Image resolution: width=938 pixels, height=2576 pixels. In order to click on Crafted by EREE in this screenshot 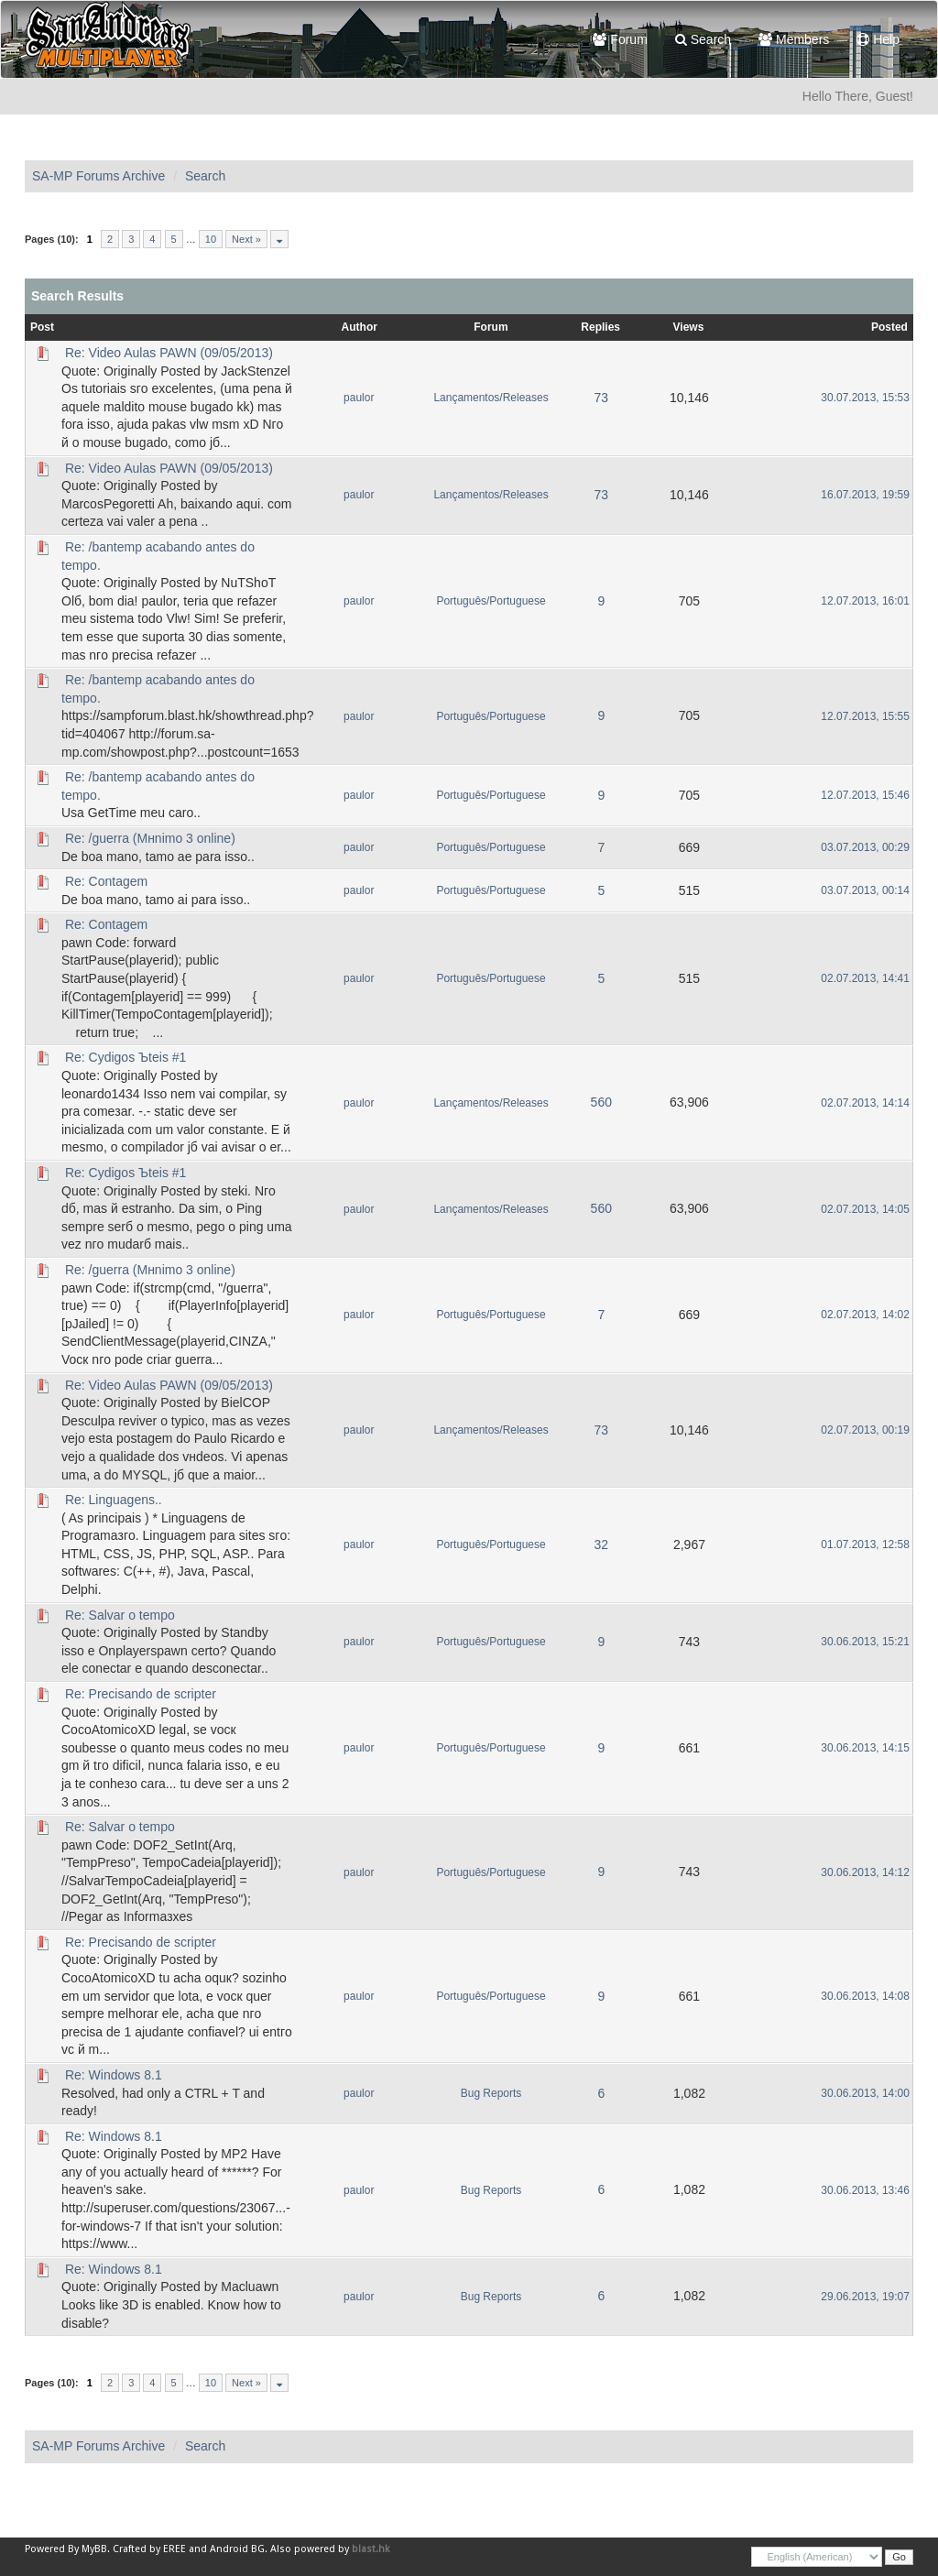, I will do `click(149, 2549)`.